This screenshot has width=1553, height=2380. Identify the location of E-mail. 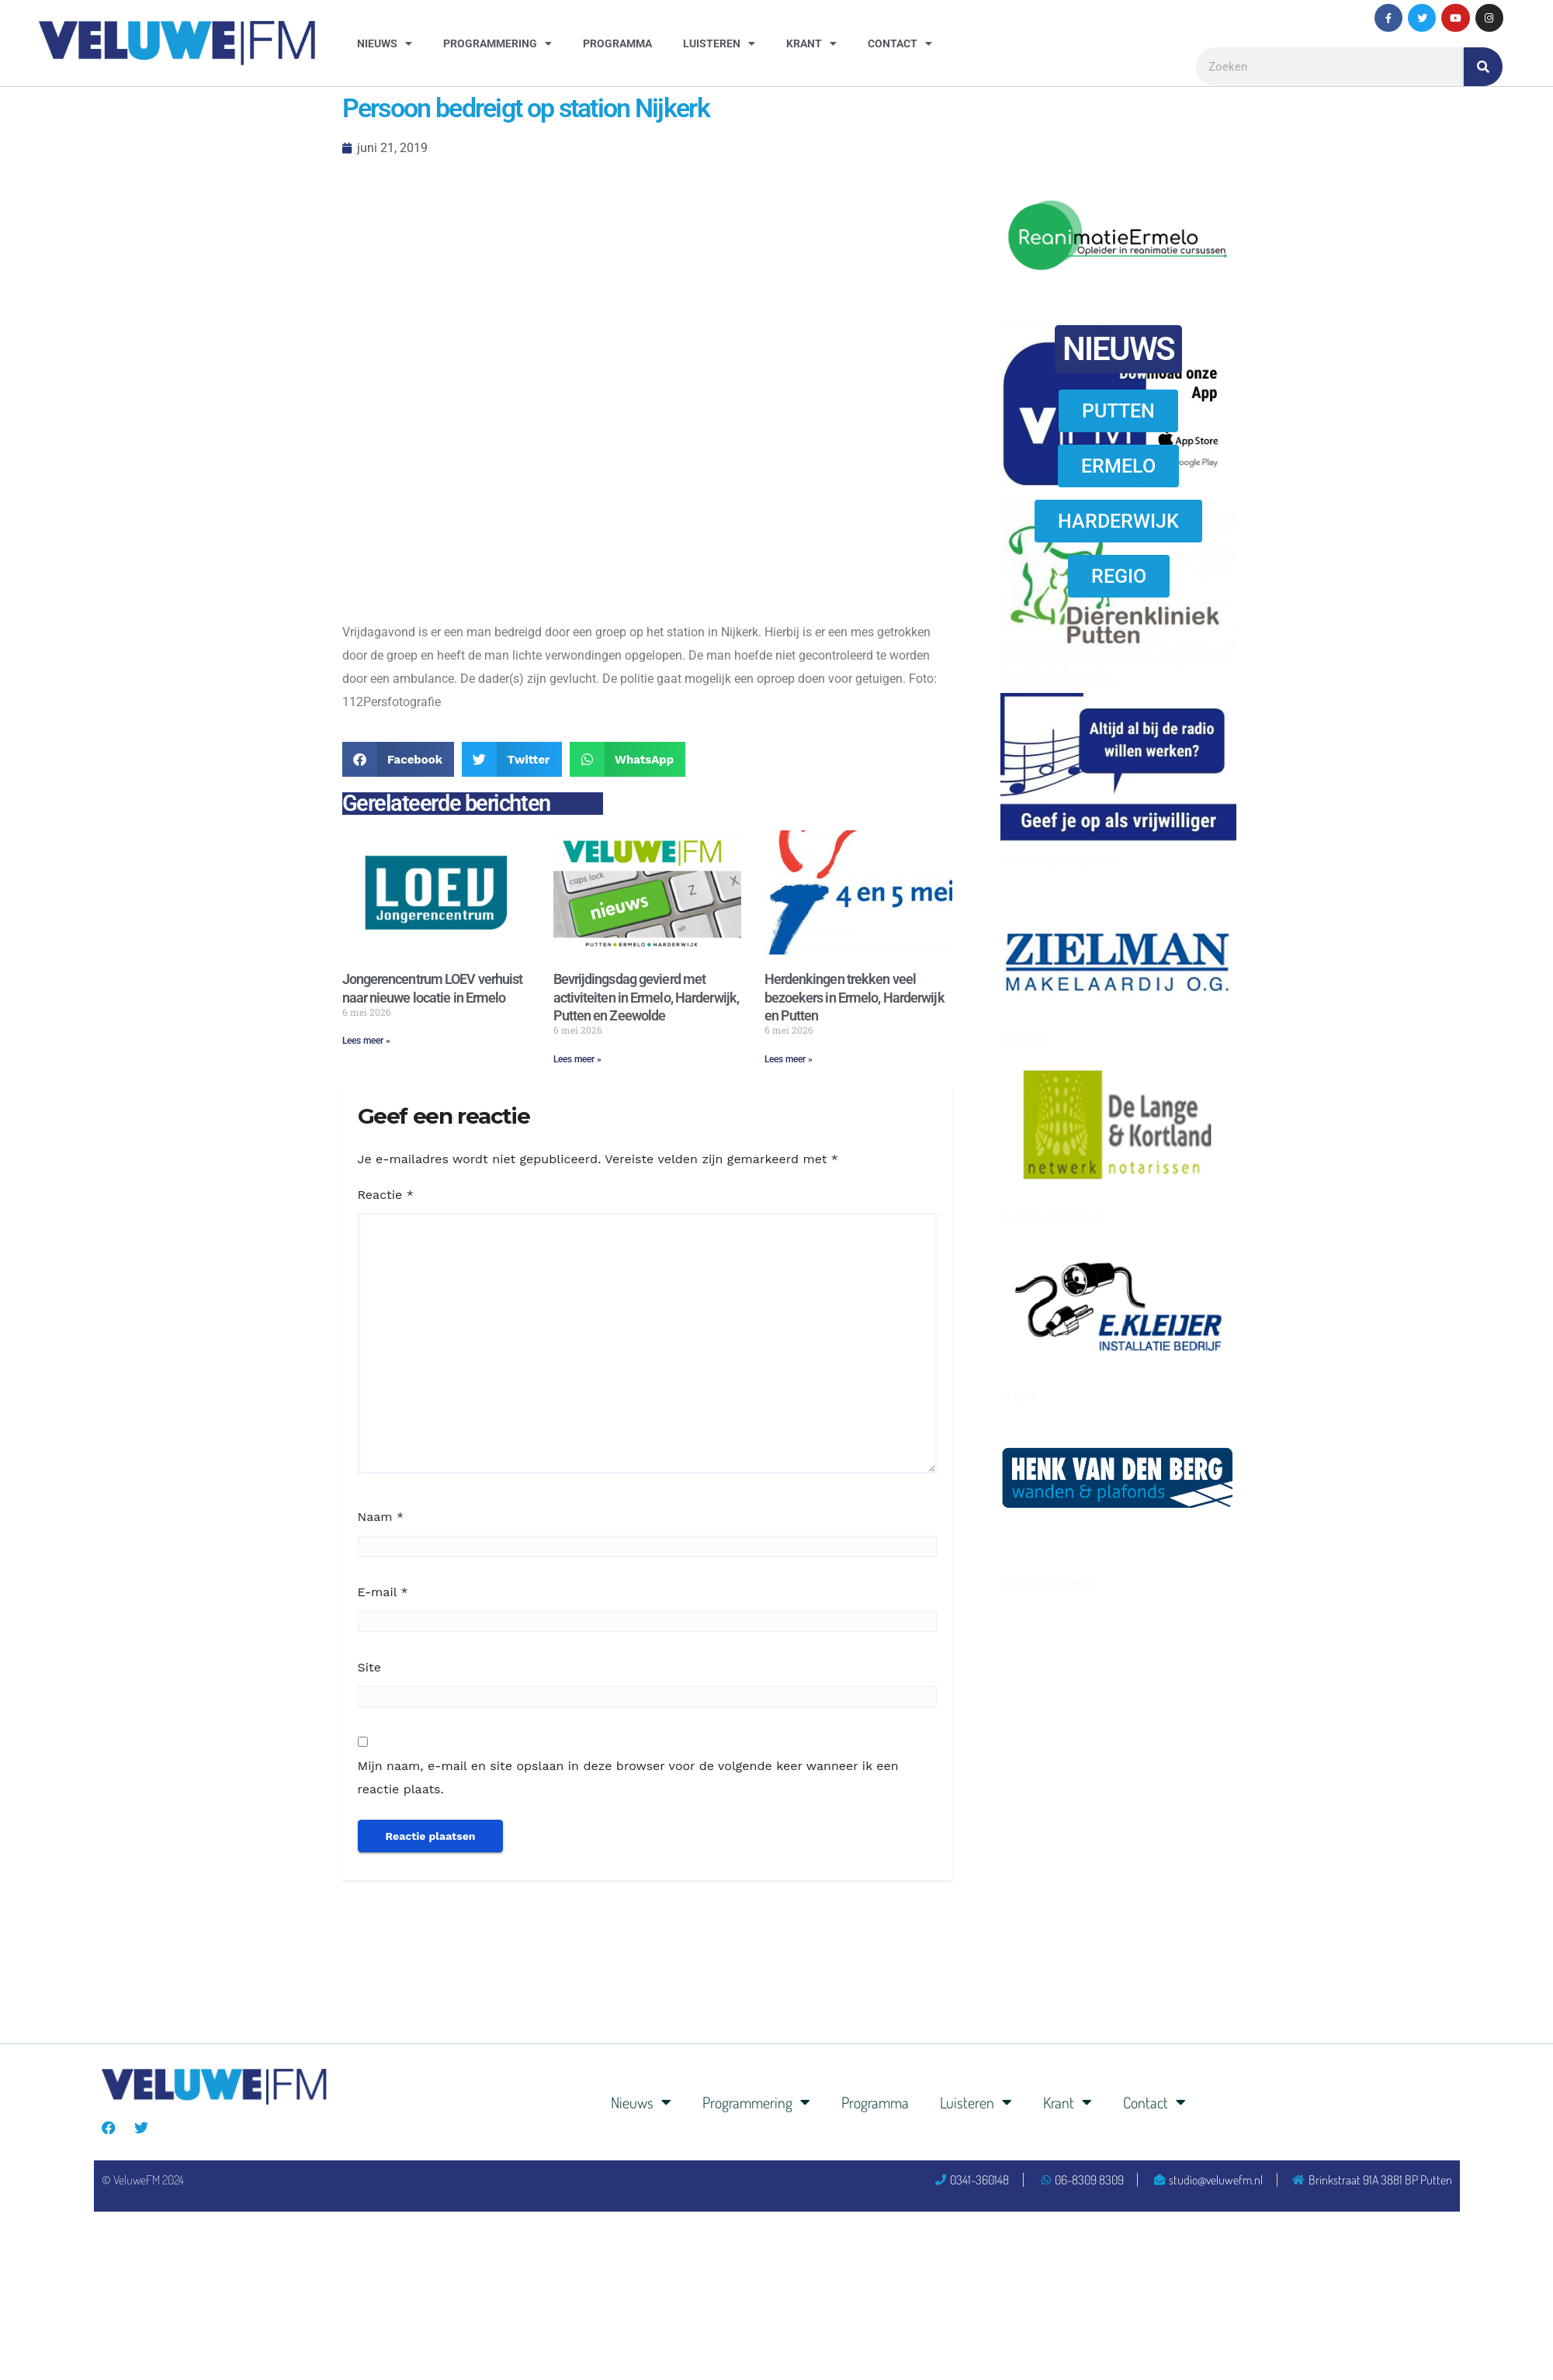
(383, 1592).